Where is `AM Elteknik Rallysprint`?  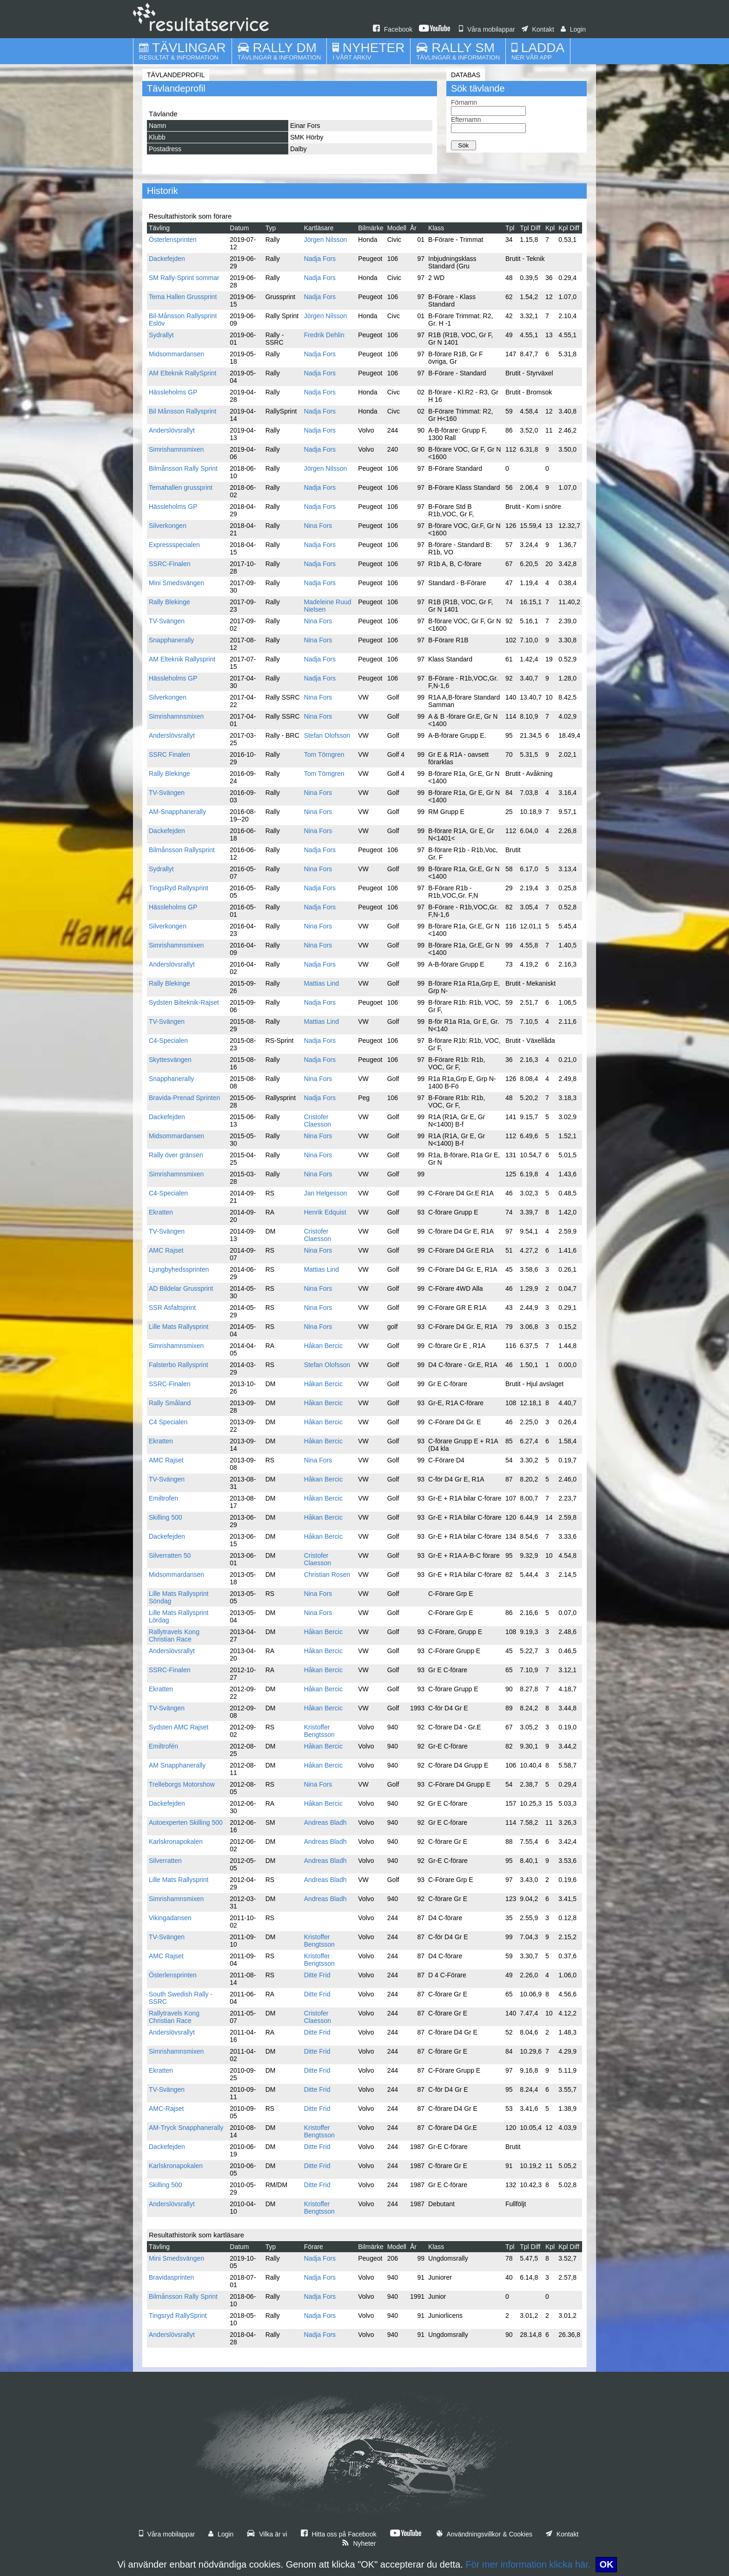
AM Elteknik Rallysprint is located at coordinates (182, 659).